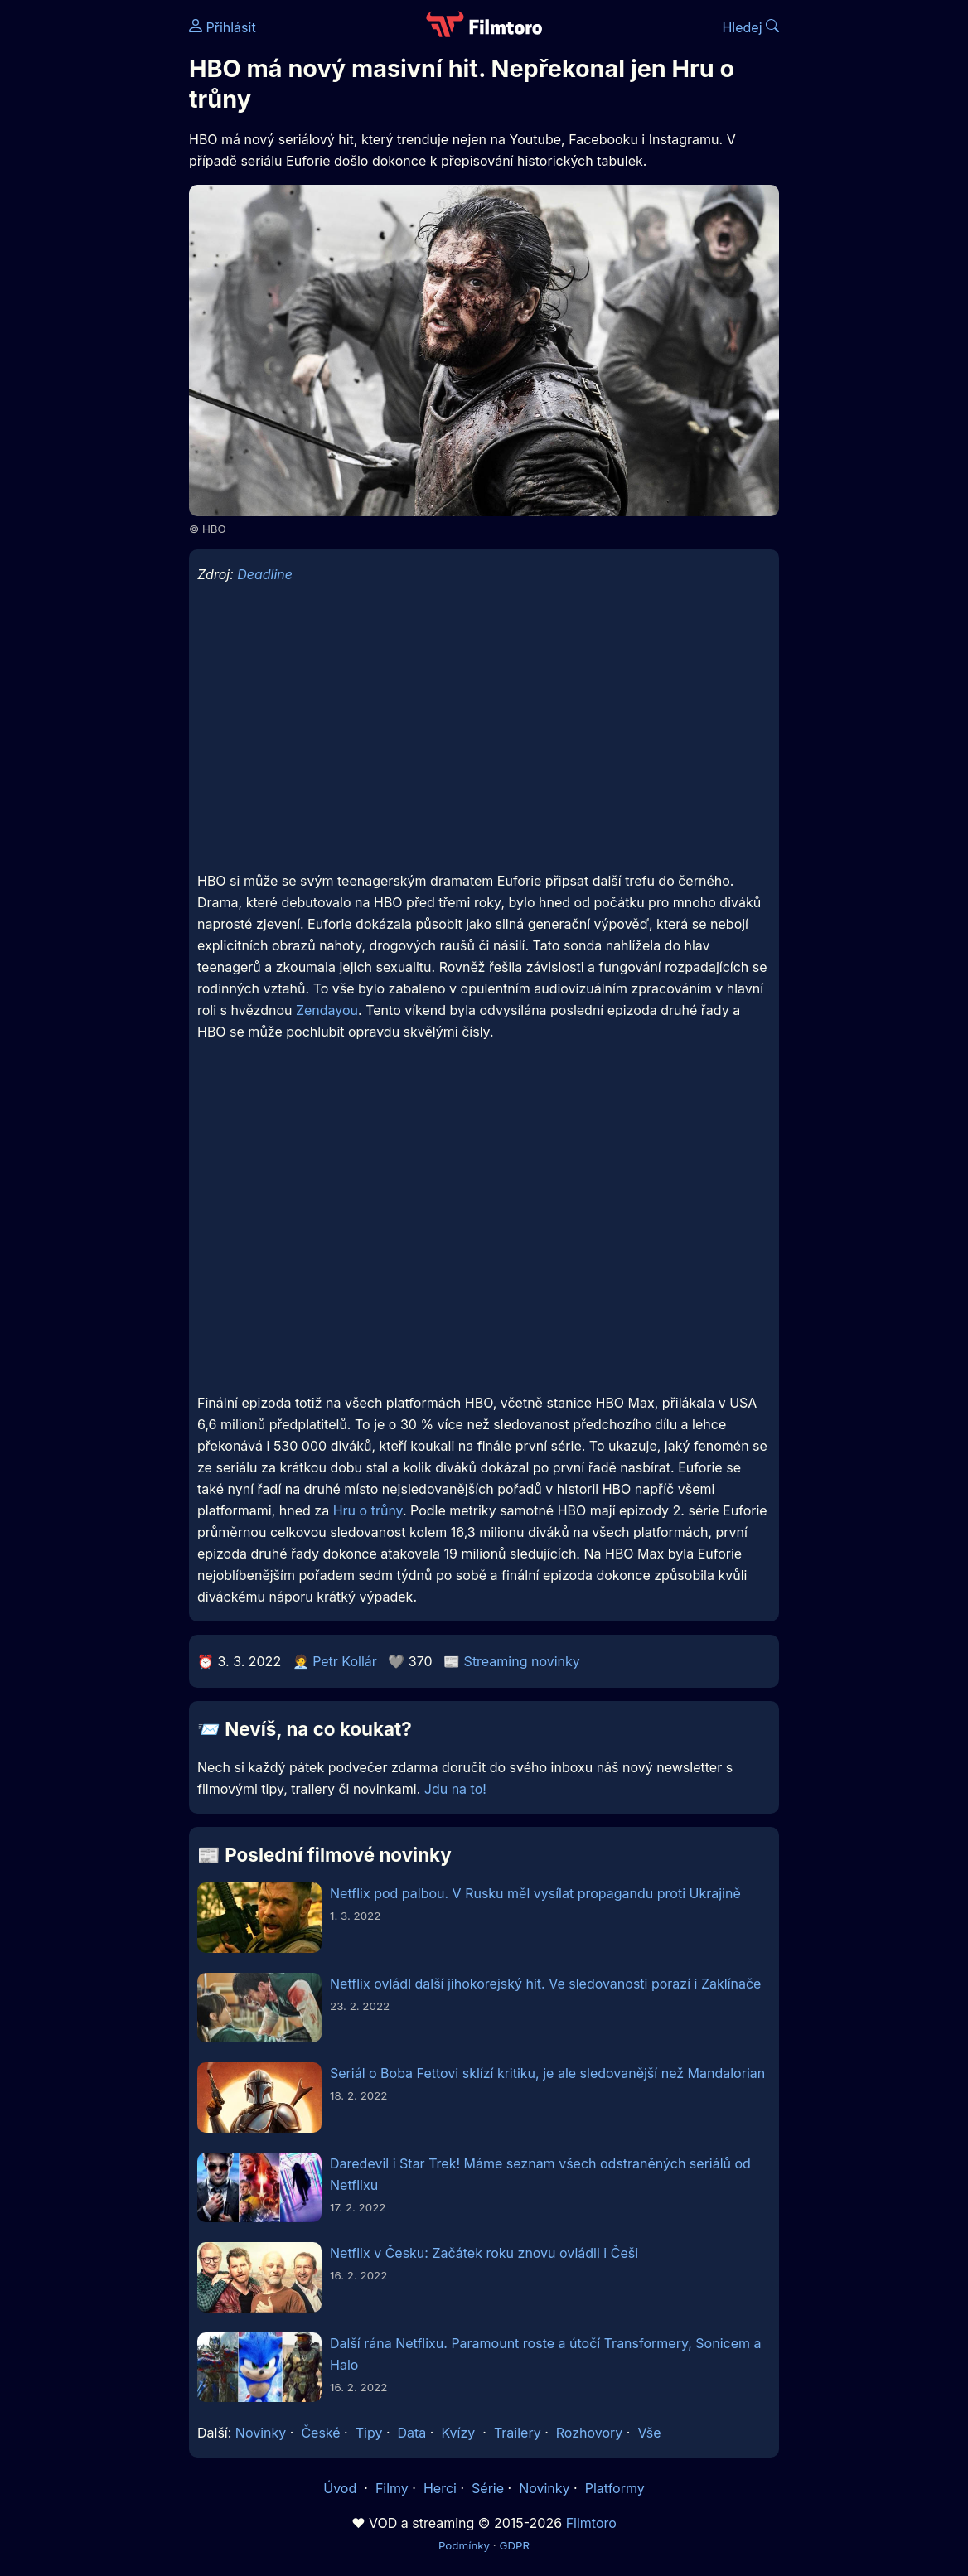  What do you see at coordinates (455, 1789) in the screenshot?
I see `Jdu na to!` at bounding box center [455, 1789].